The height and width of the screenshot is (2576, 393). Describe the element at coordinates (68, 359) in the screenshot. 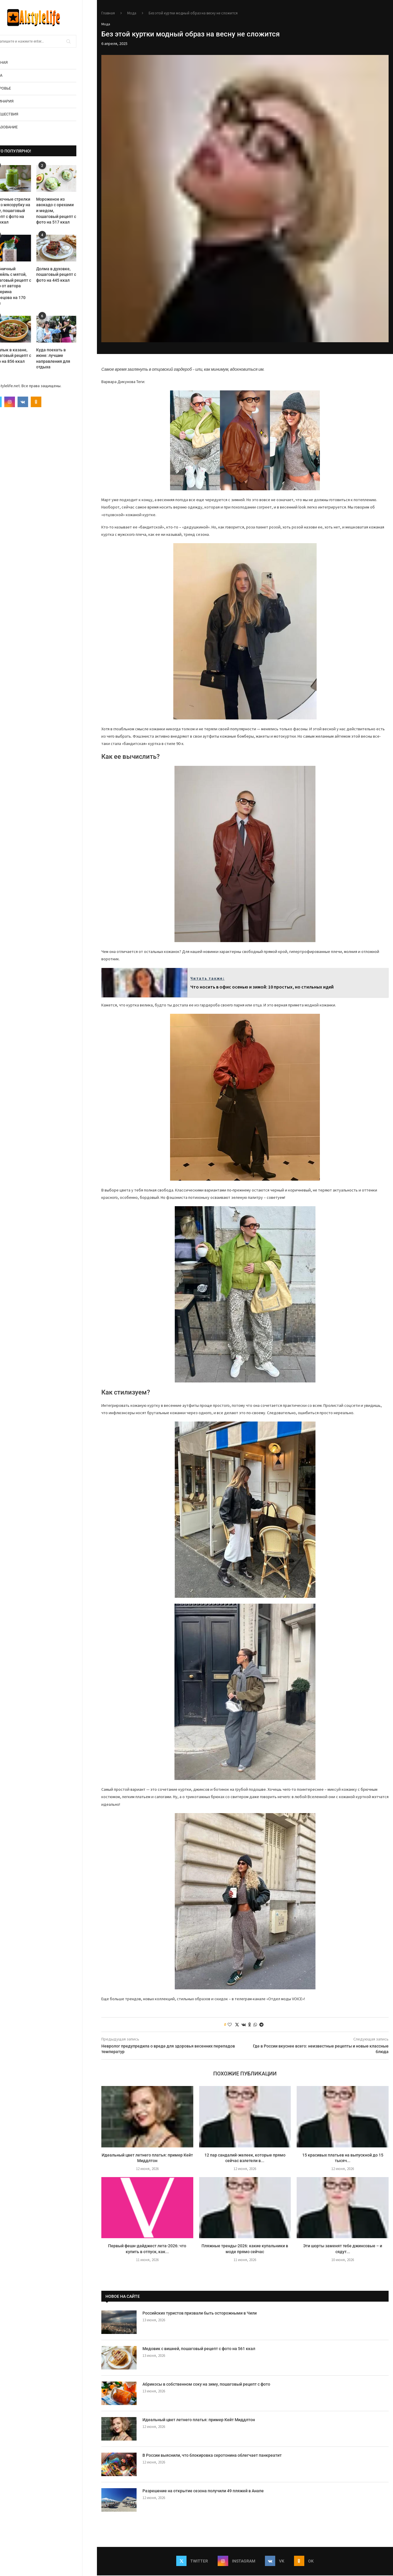

I see `Куда поехать в июне: лучшие направления для отдыха` at that location.